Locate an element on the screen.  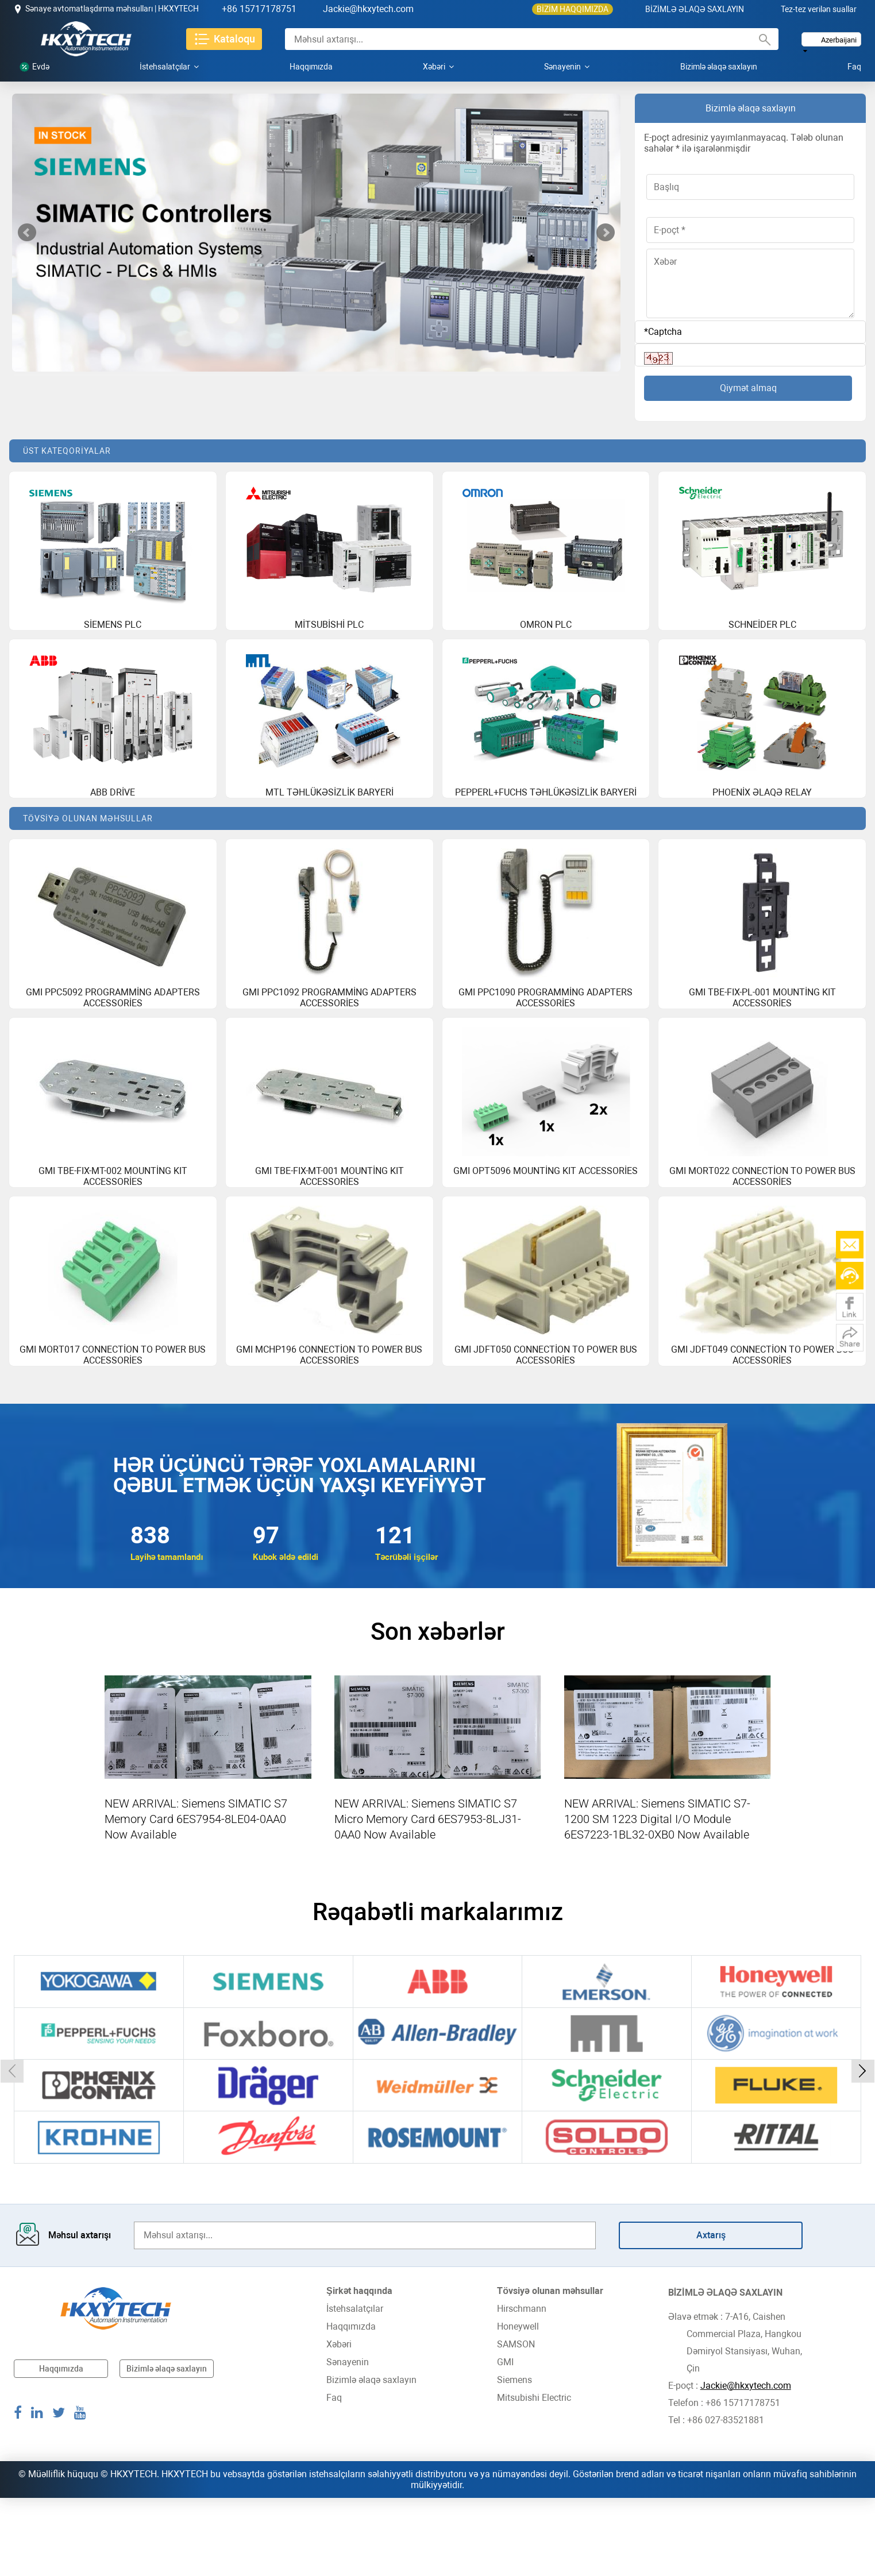
E-poçt : is located at coordinates (684, 2463).